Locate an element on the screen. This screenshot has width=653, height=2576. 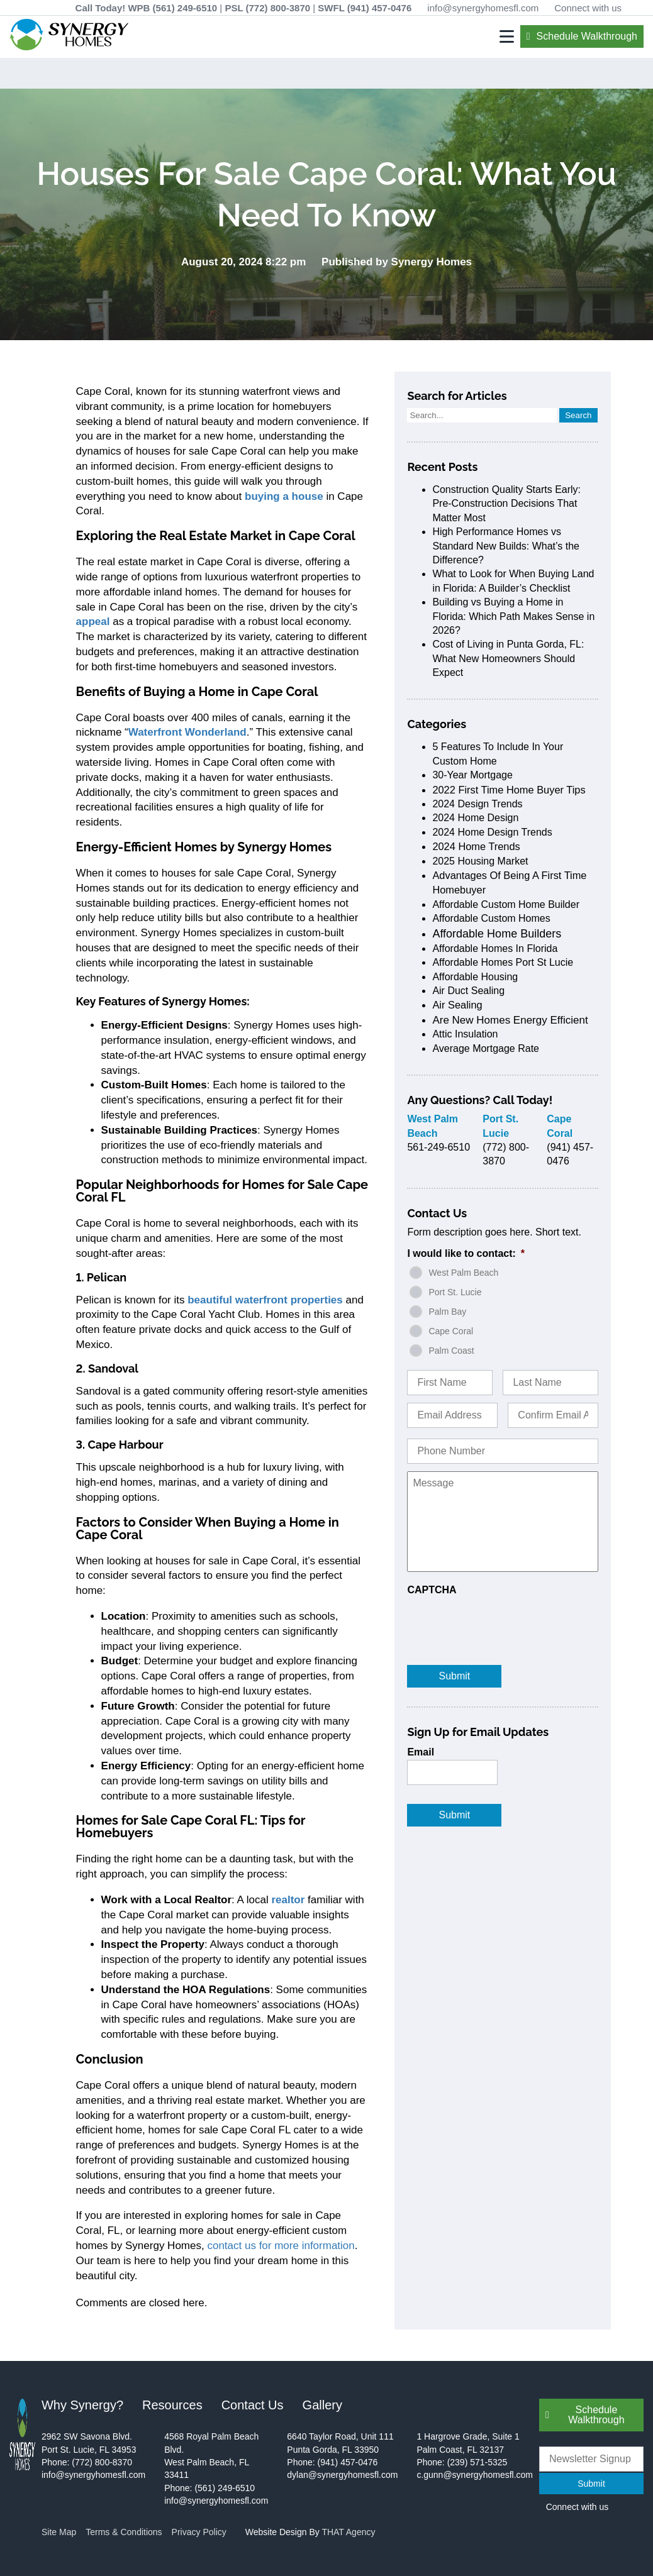
are new homes energy efficient is located at coordinates (510, 1020).